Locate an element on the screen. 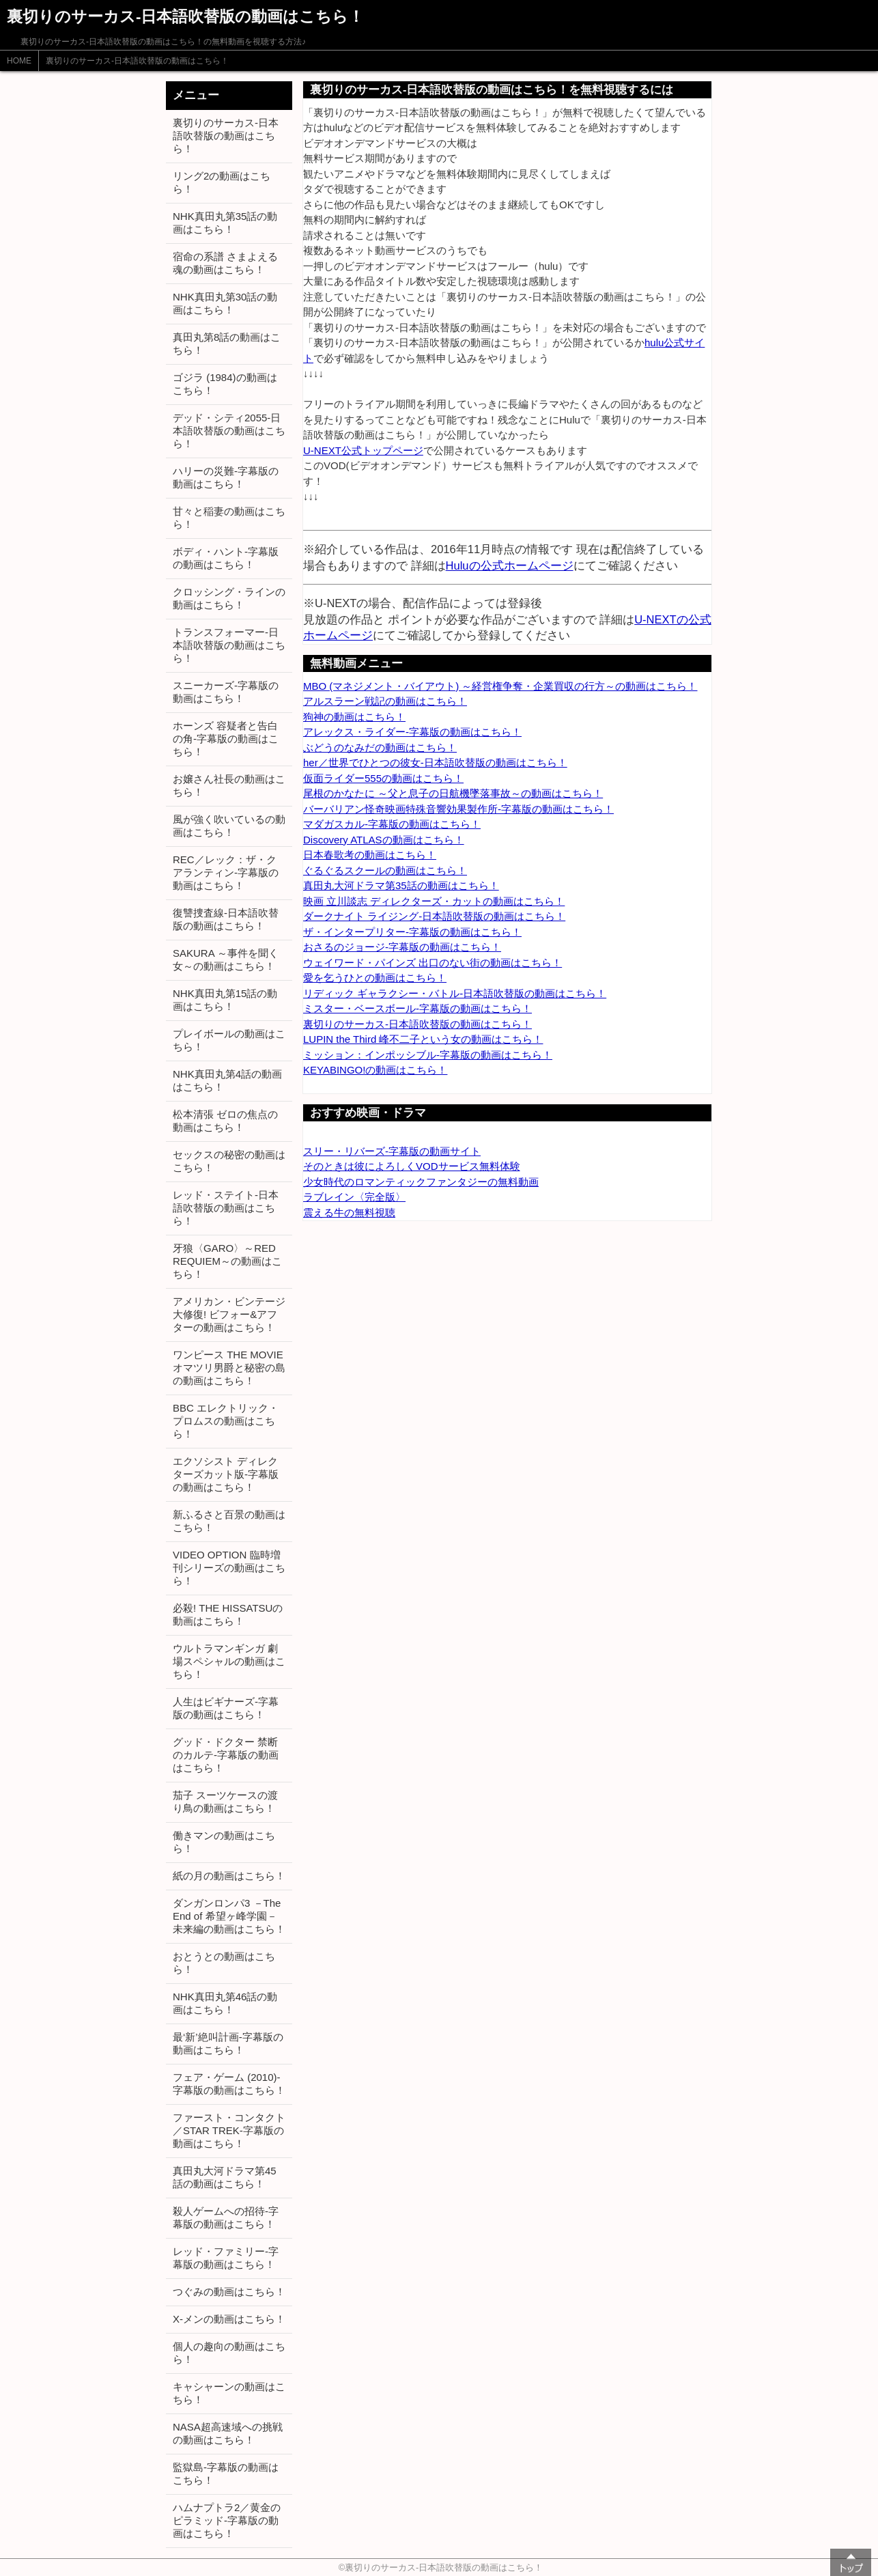 The width and height of the screenshot is (878, 2576). レッド・ファミリー-字幕版の動画はこちら！ is located at coordinates (226, 2257).